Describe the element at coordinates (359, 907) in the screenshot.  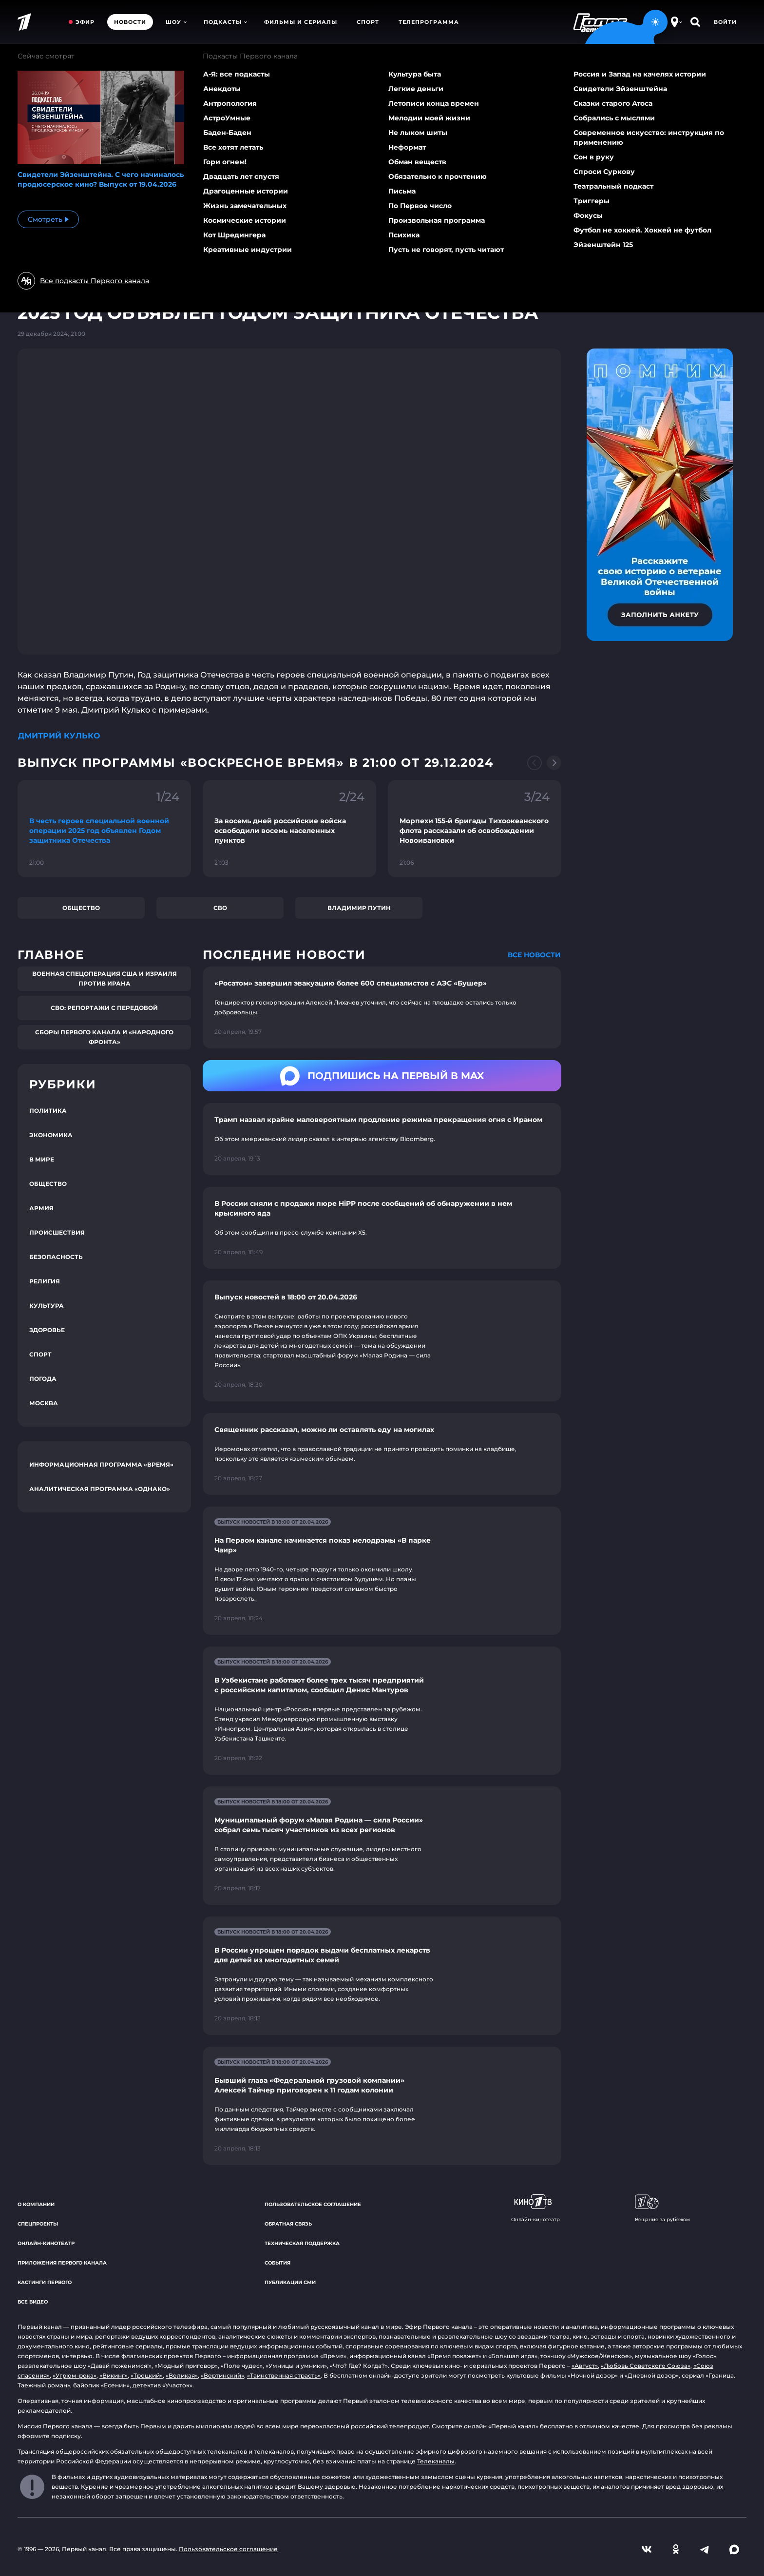
I see `Владимир Путин` at that location.